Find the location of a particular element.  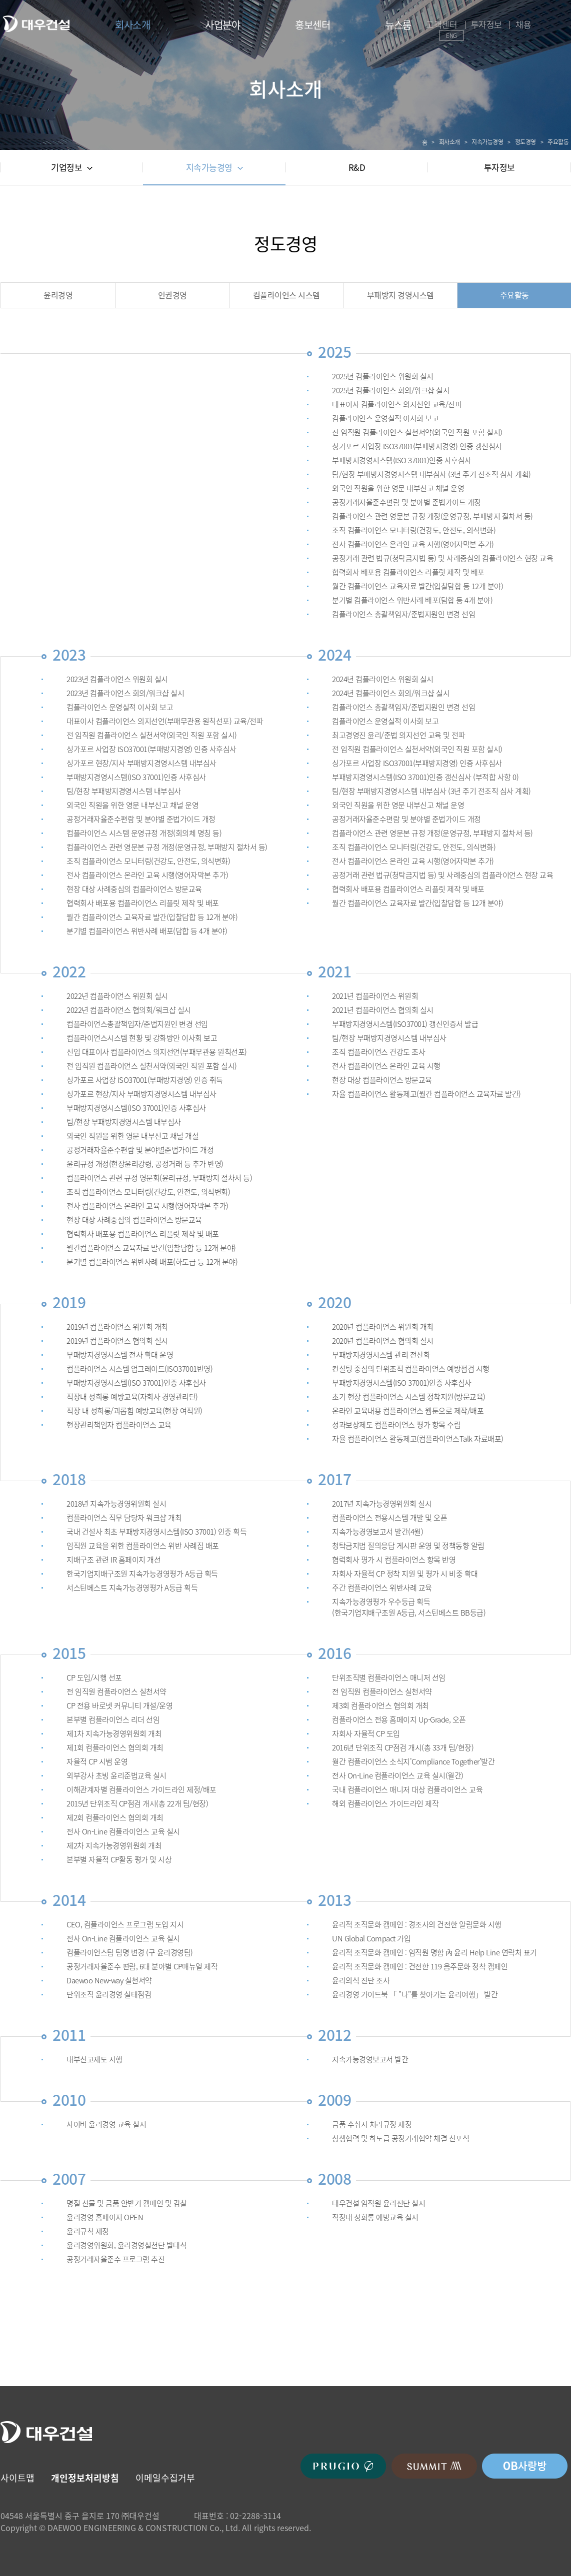

회사소개 is located at coordinates (132, 24).